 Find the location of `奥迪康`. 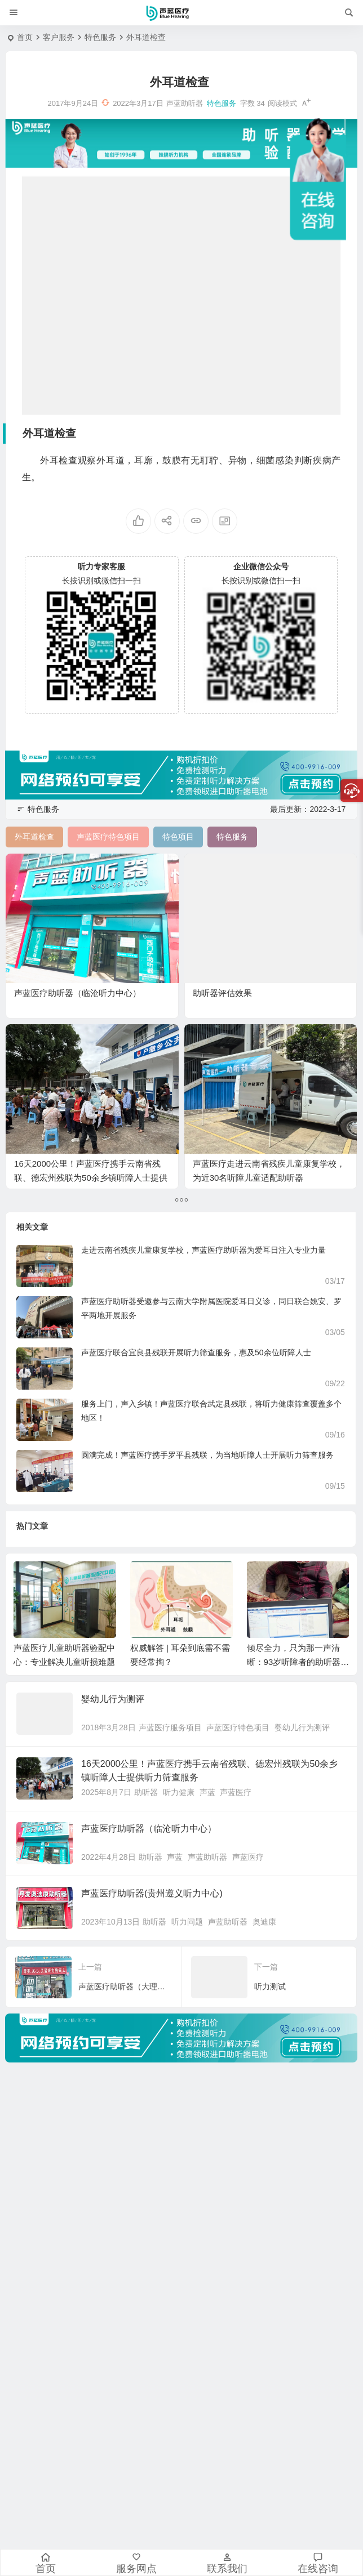

奥迪康 is located at coordinates (264, 1921).